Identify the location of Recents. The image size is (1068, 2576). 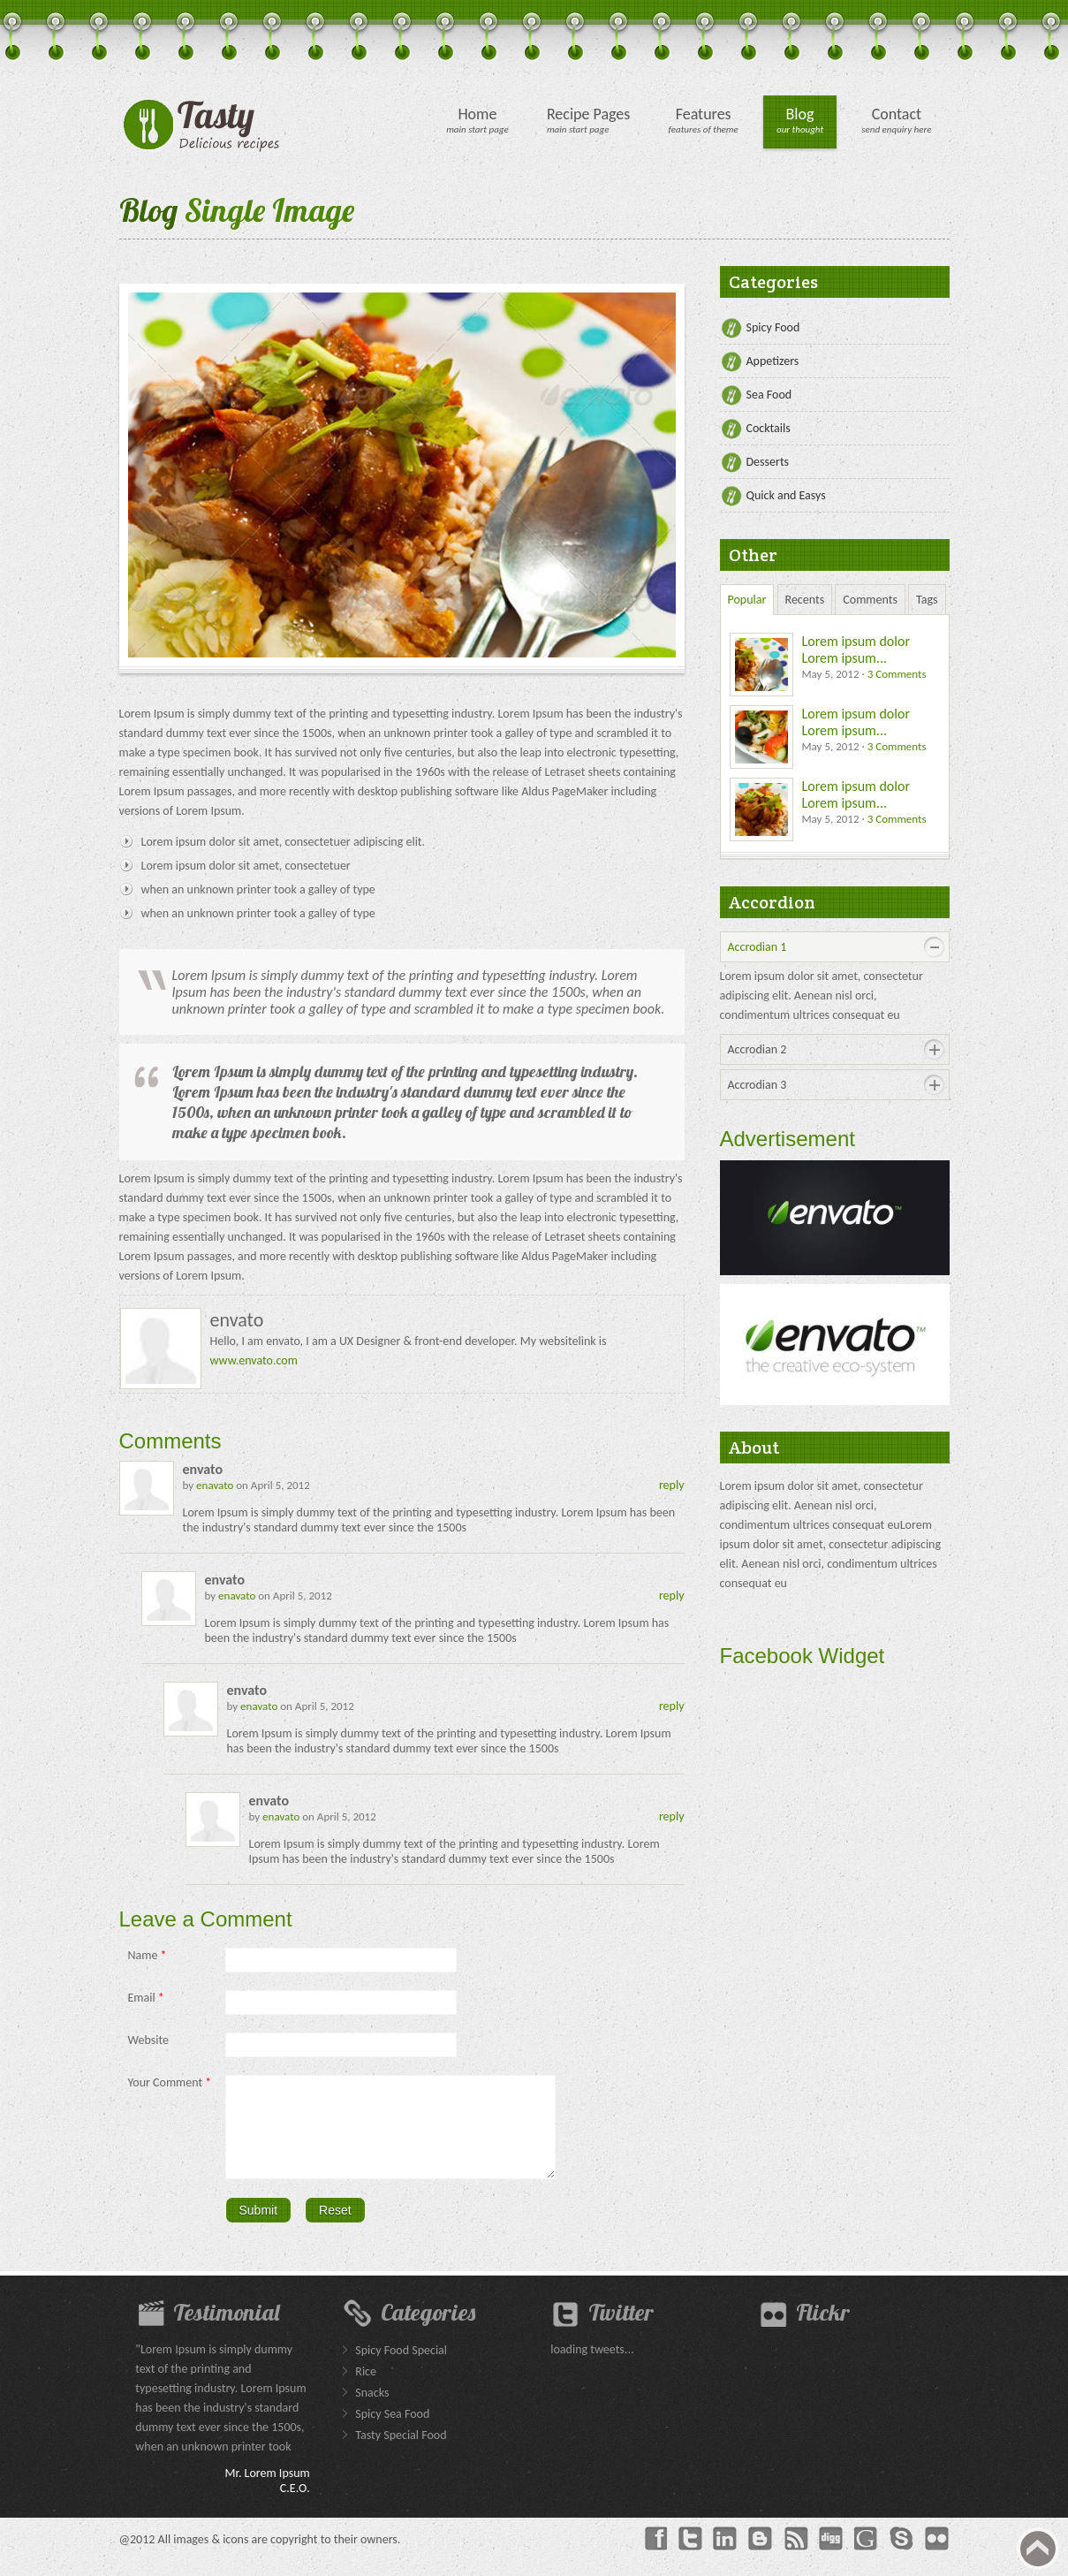
(805, 599).